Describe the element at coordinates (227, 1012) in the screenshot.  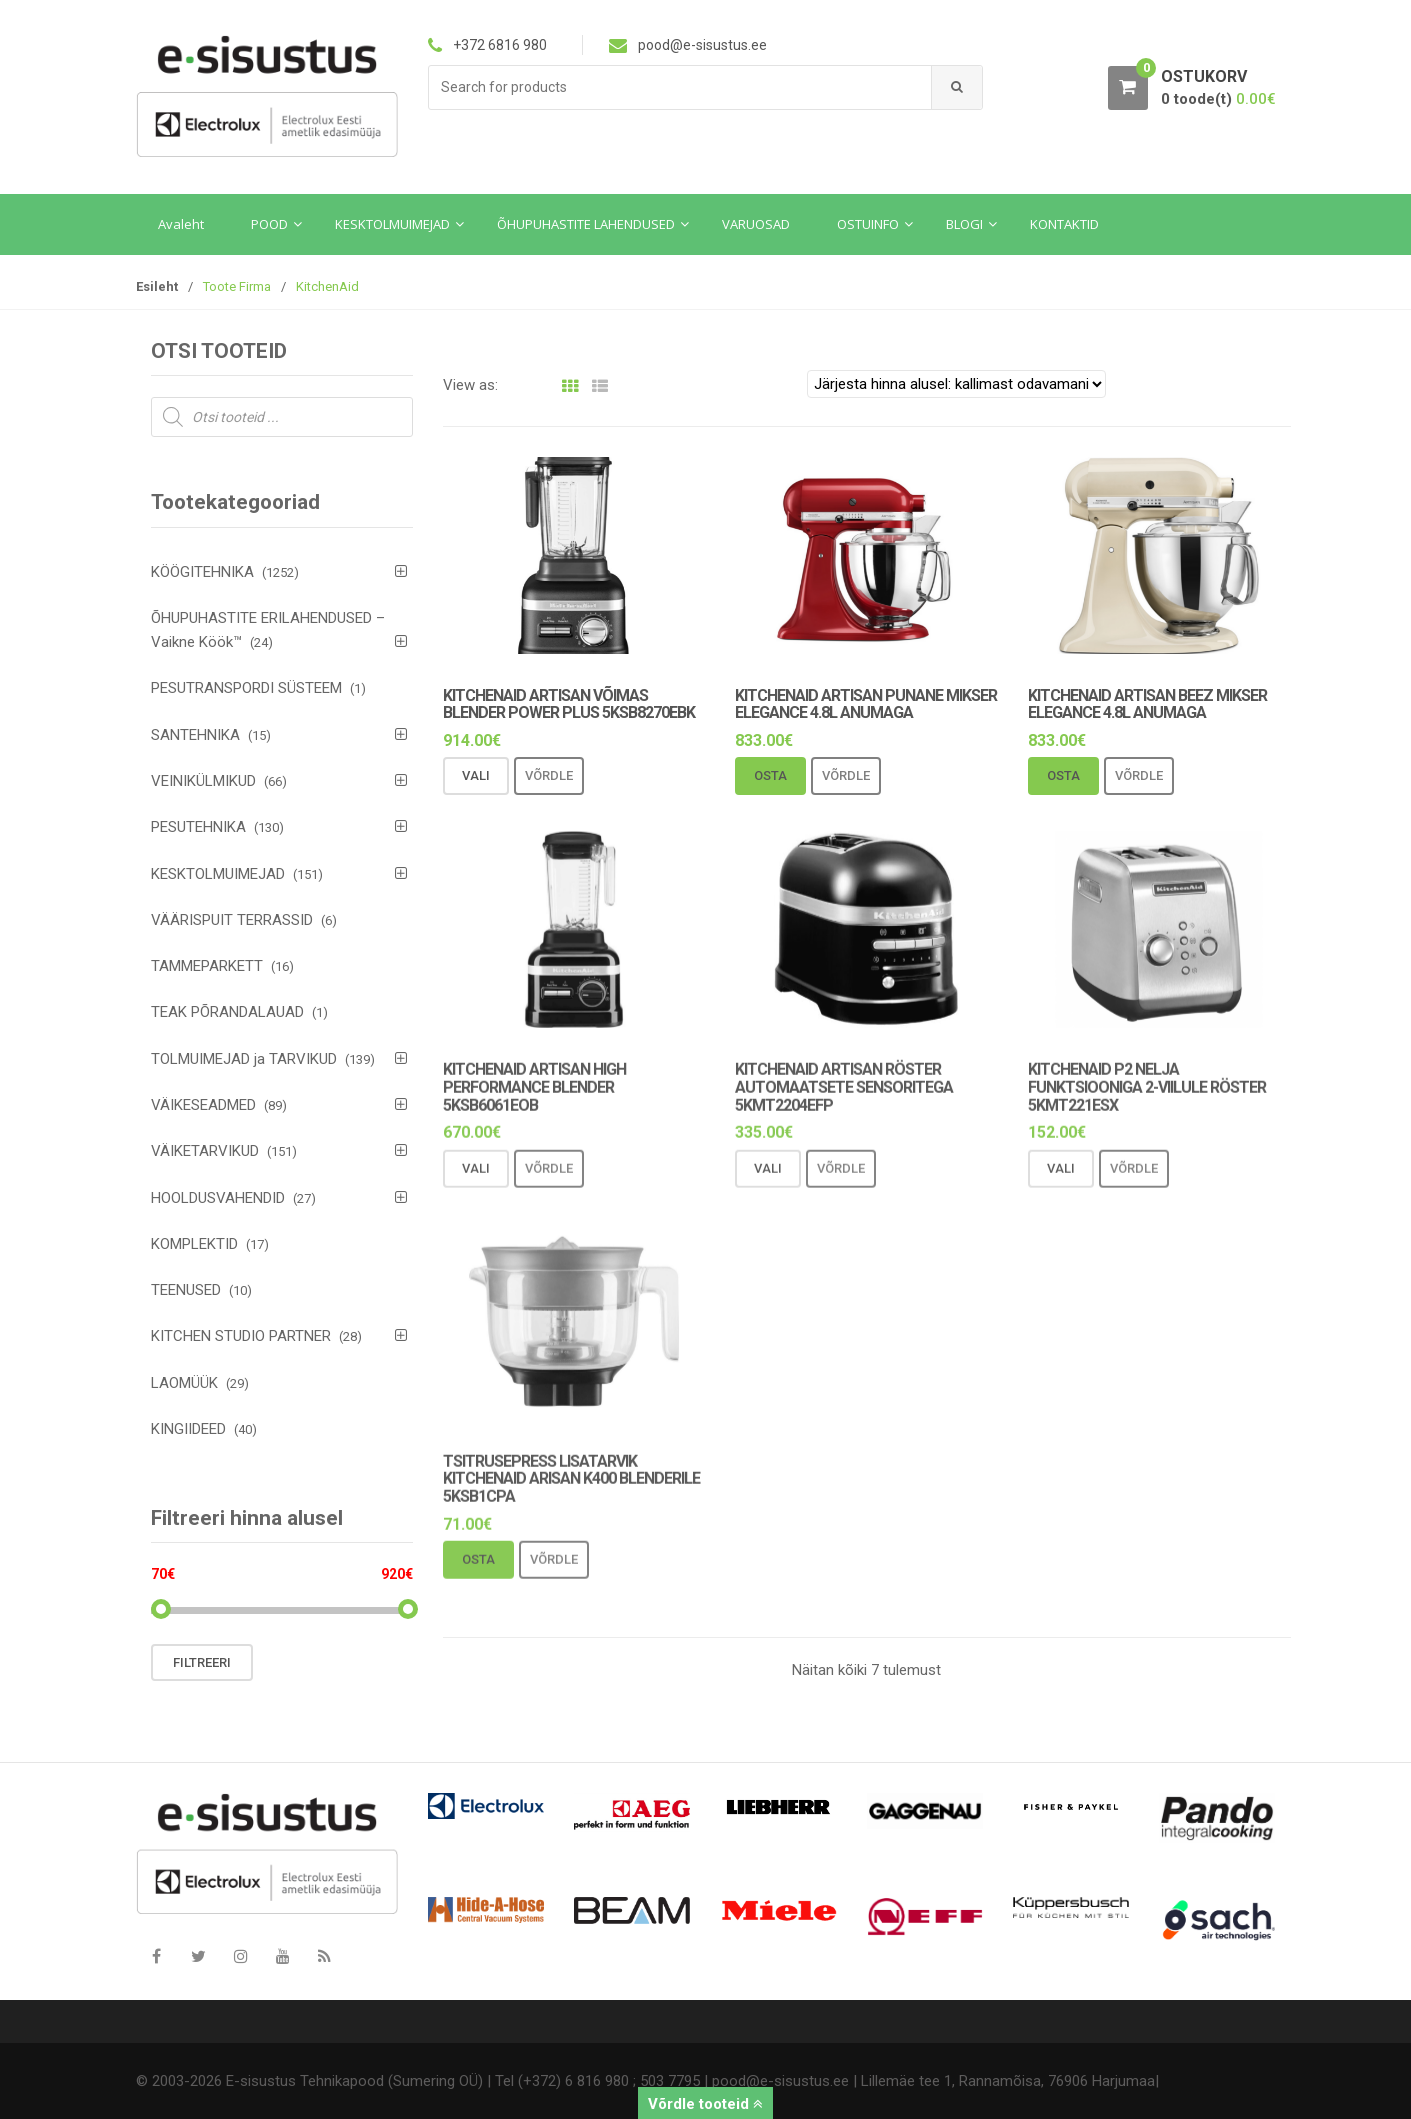
I see `TEAK PÕRANDALAUAD` at that location.